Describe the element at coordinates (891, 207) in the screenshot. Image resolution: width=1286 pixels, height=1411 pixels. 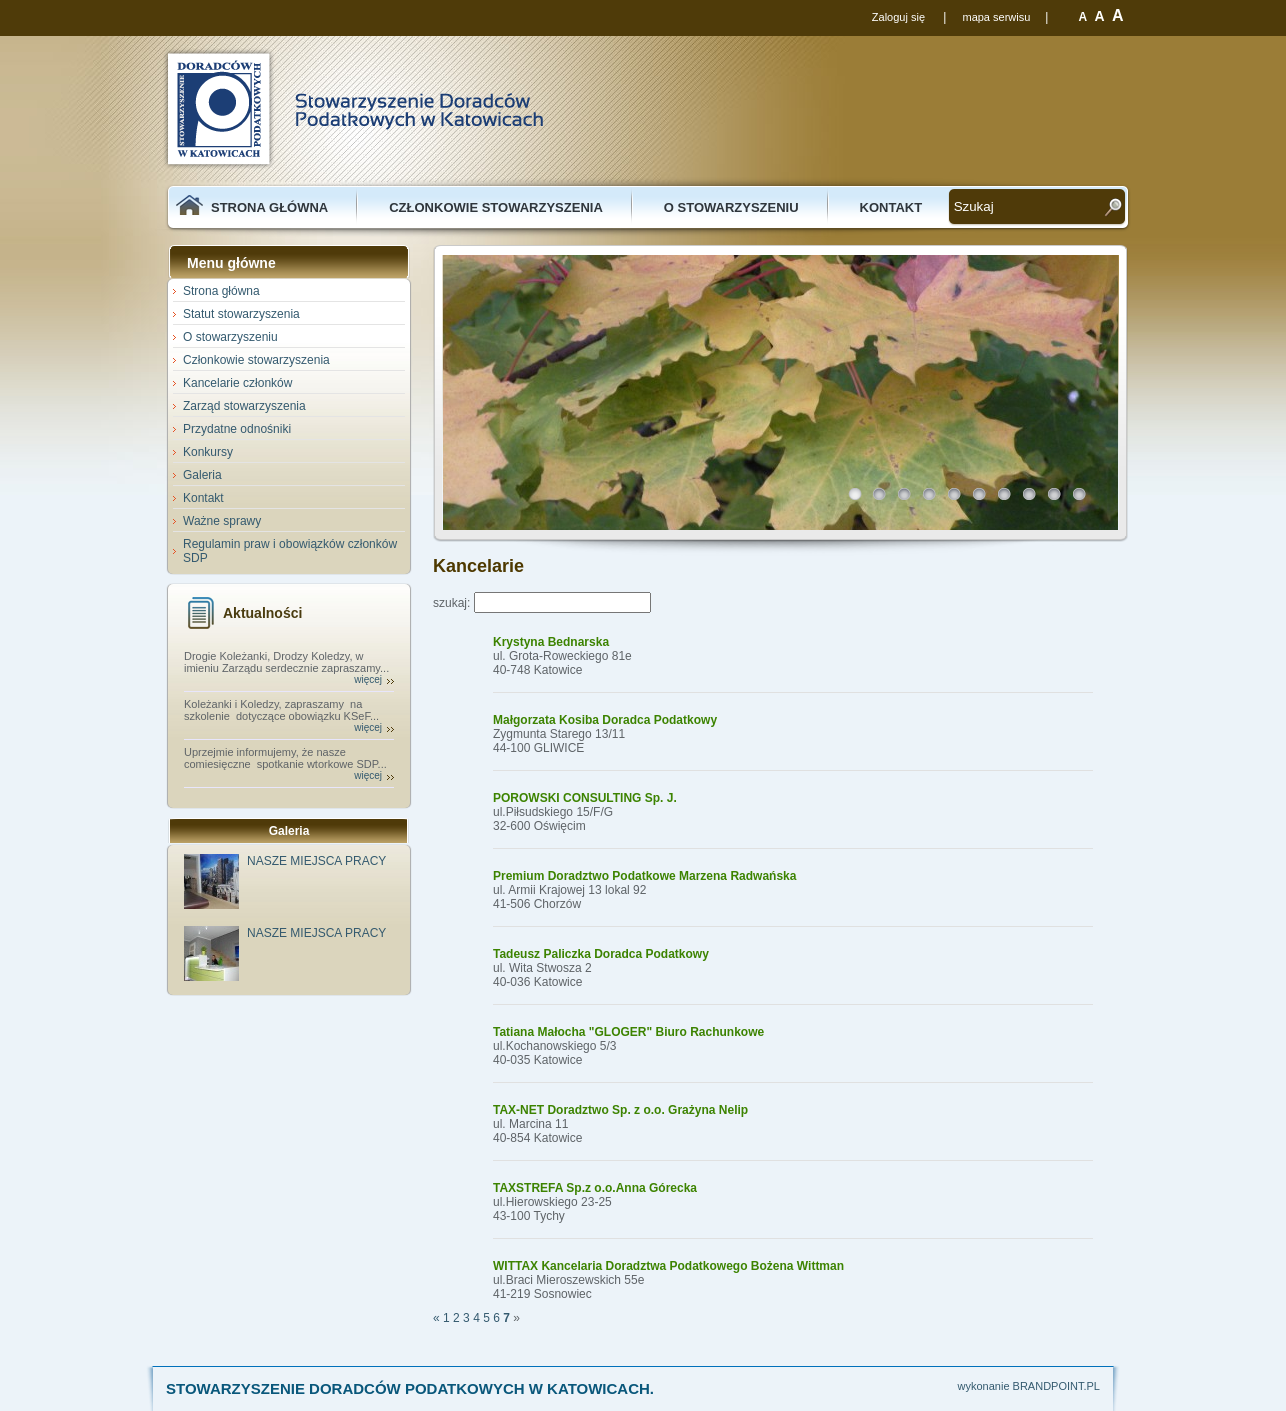
I see `Kontakt` at that location.